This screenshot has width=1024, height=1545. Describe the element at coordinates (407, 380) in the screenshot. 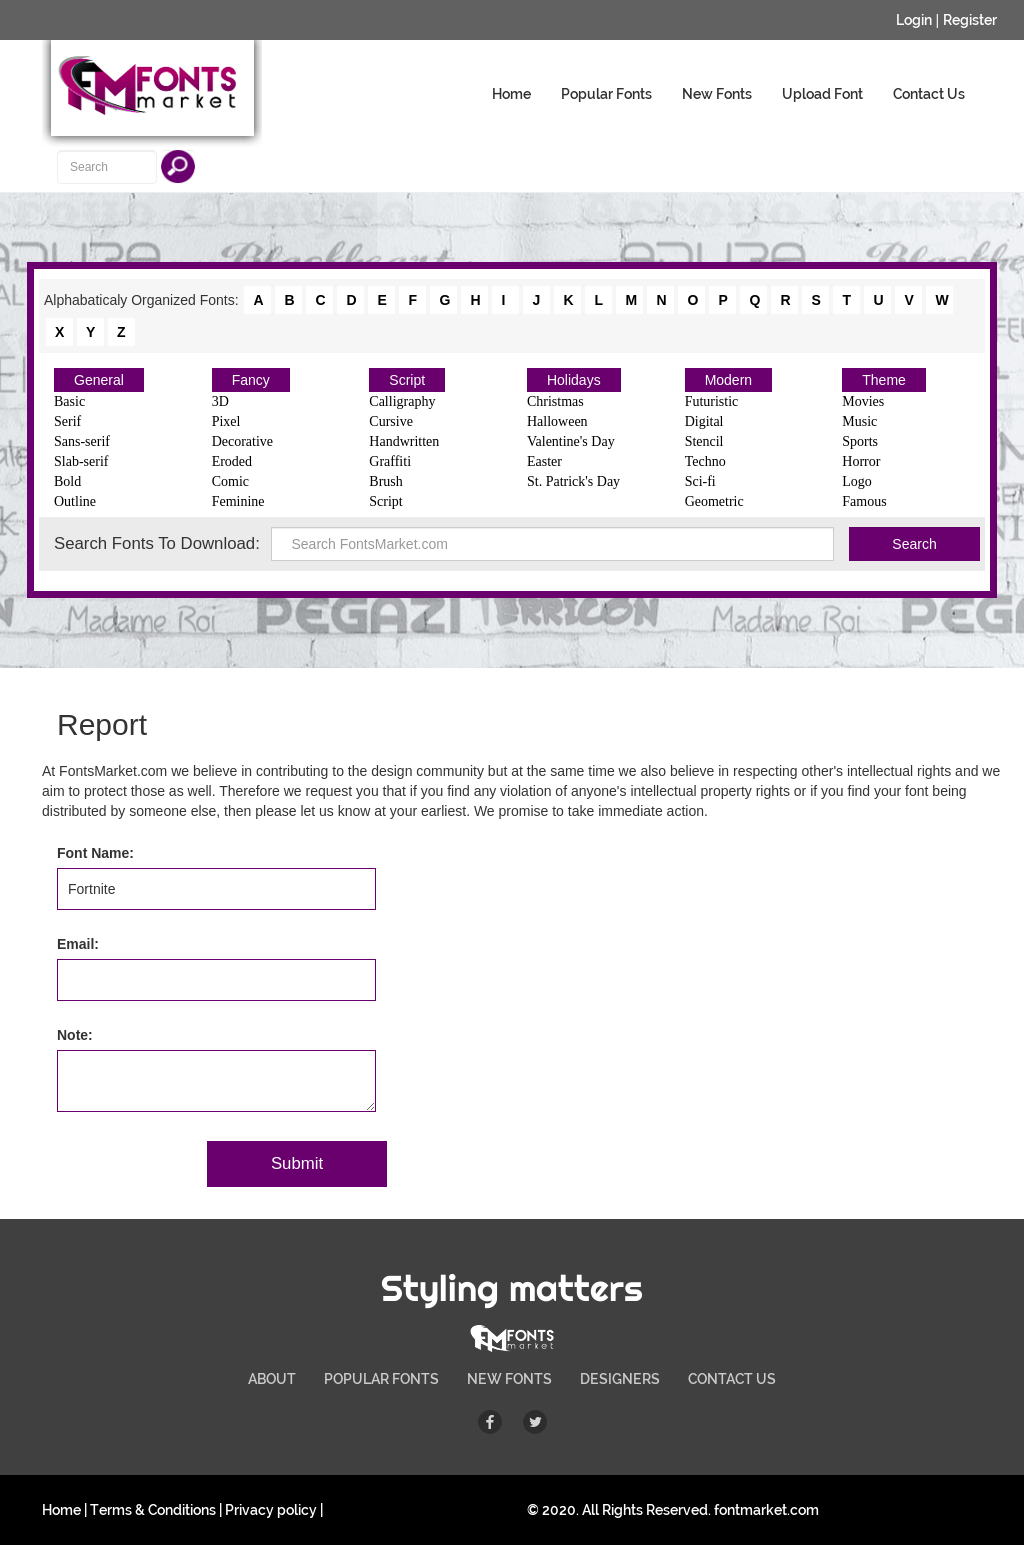

I see `Script` at that location.